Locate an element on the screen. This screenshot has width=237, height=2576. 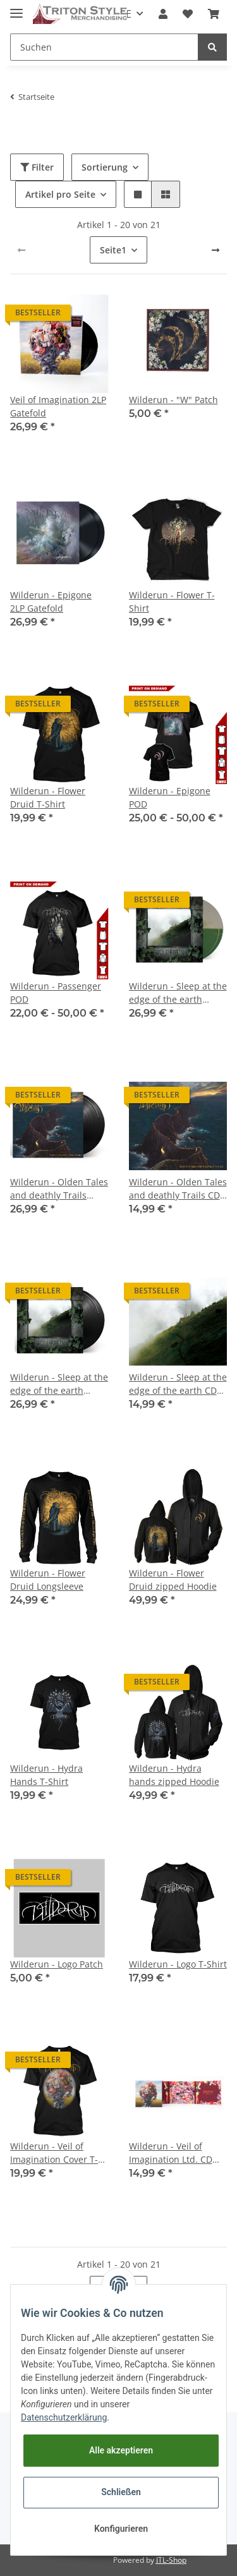
Veil of Imagination 2LP Gatefold is located at coordinates (58, 406).